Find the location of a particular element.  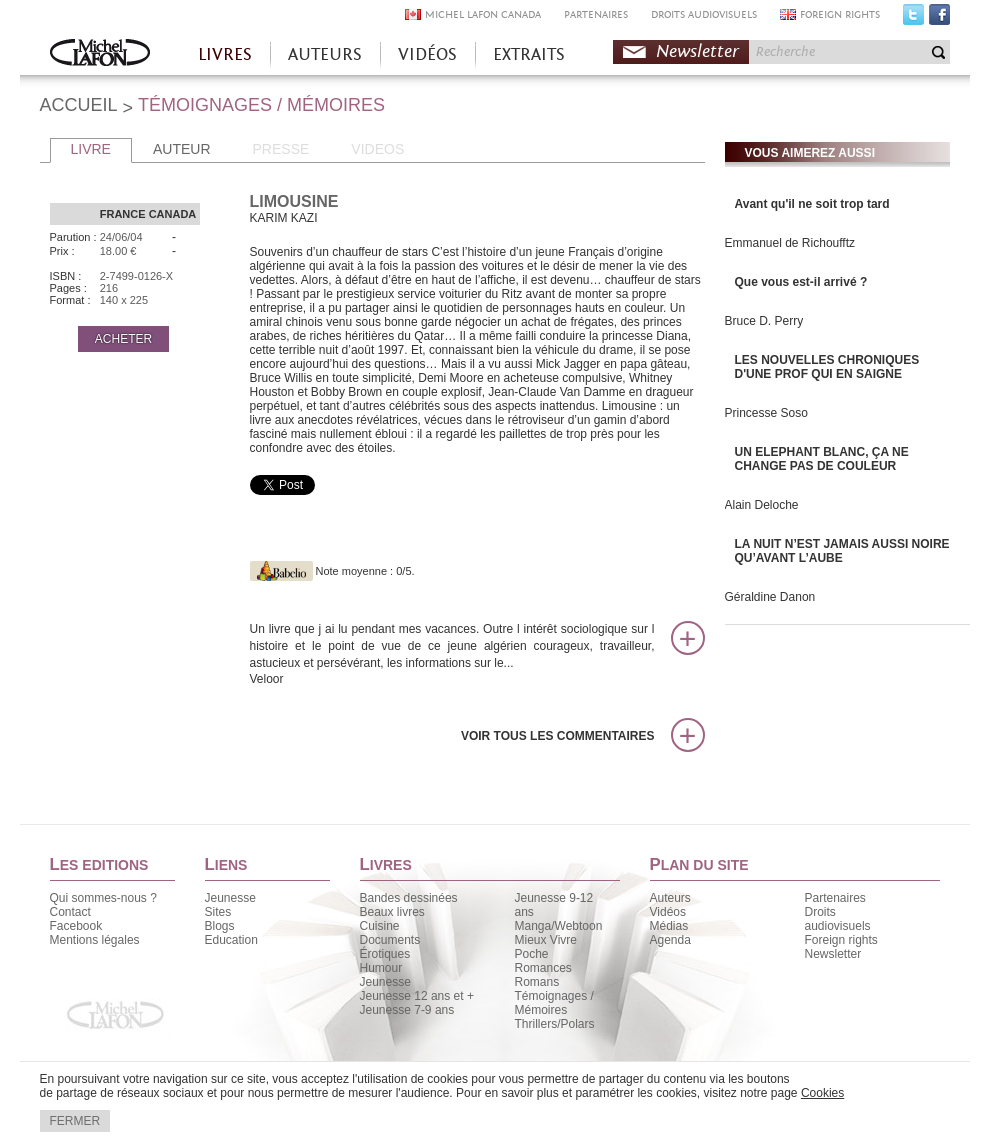

Cookies is located at coordinates (822, 1093).